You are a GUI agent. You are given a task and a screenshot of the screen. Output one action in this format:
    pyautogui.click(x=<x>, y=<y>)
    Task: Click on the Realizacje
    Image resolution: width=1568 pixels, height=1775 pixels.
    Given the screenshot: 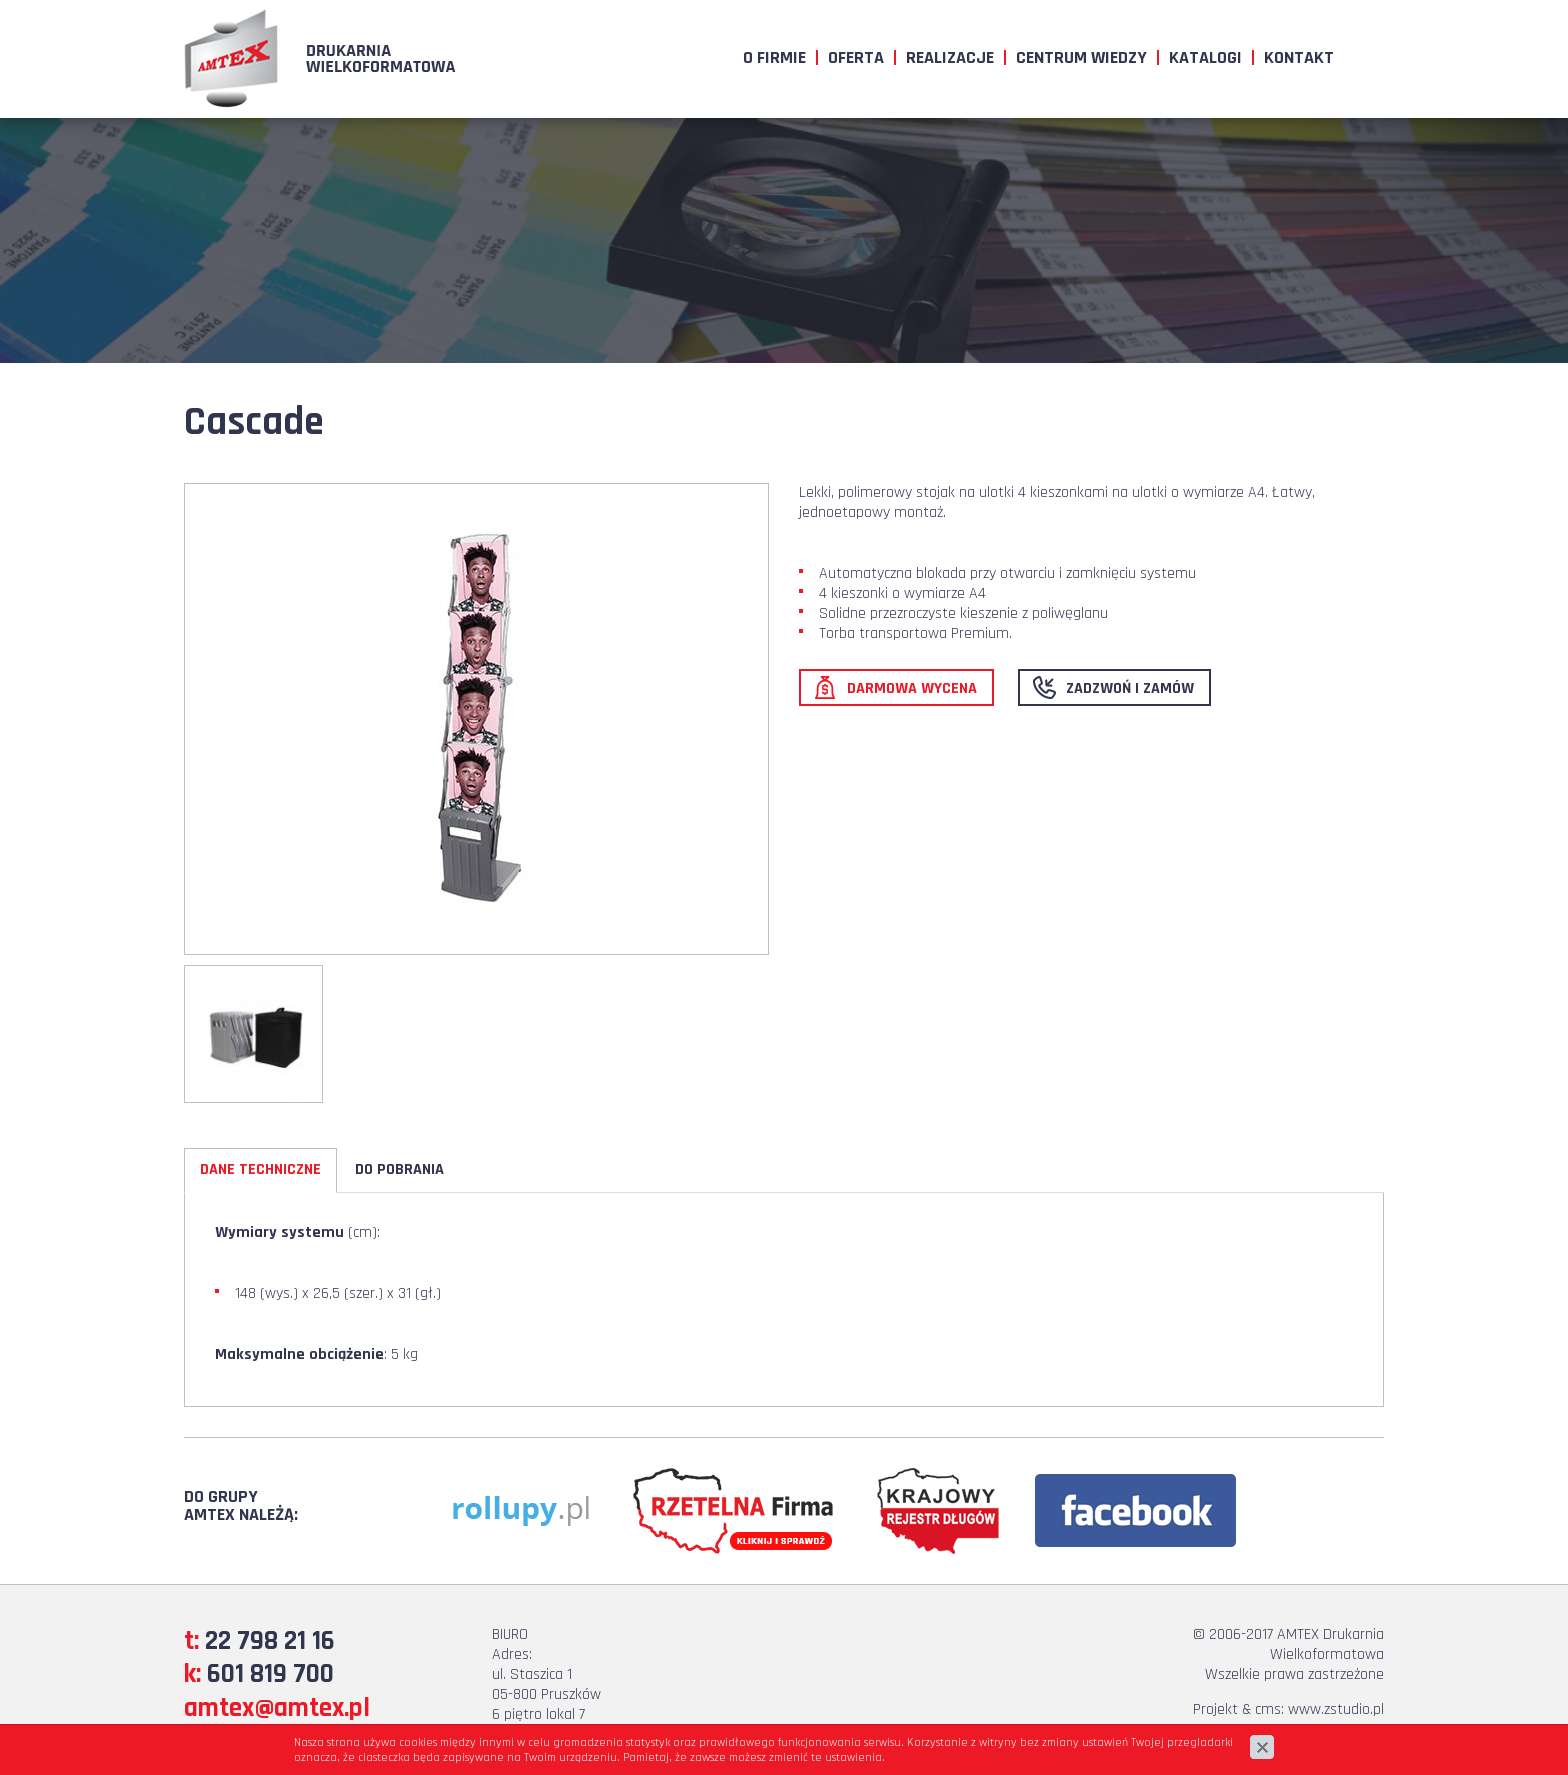 What is the action you would take?
    pyautogui.click(x=950, y=57)
    